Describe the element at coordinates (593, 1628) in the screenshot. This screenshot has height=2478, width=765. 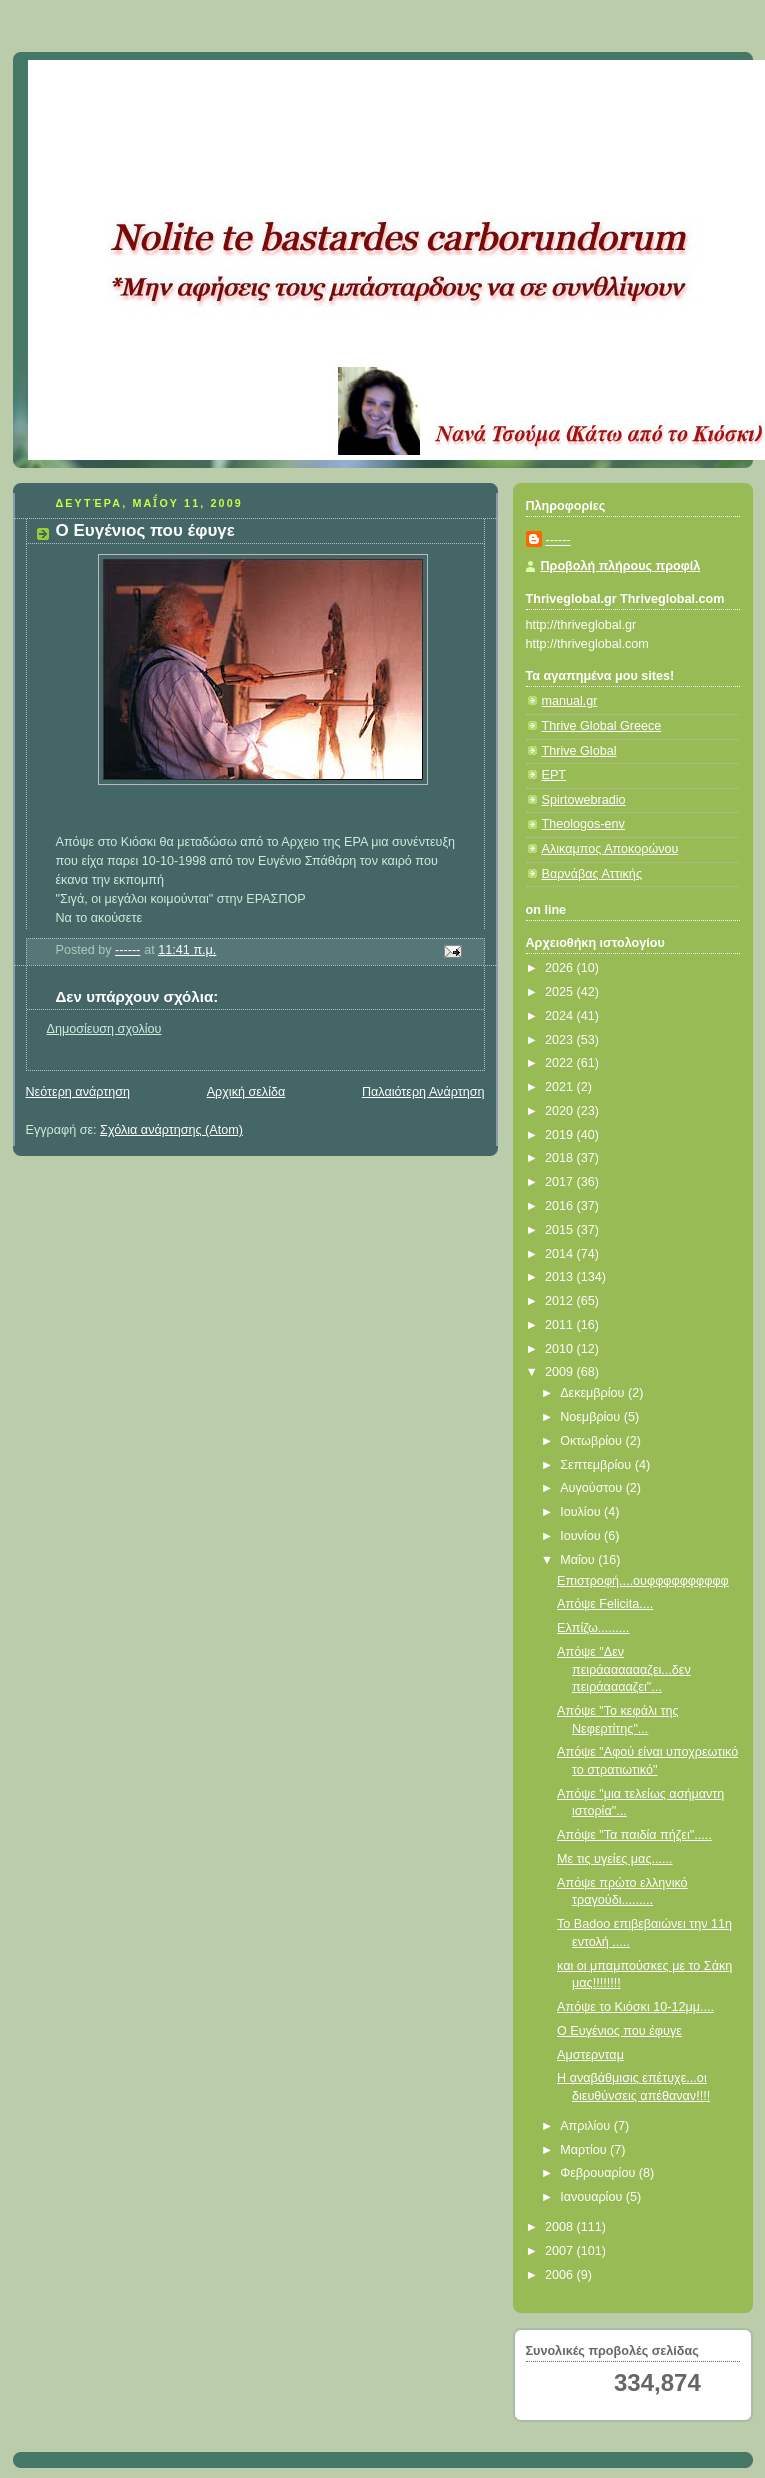
I see `Ελπίζω.........` at that location.